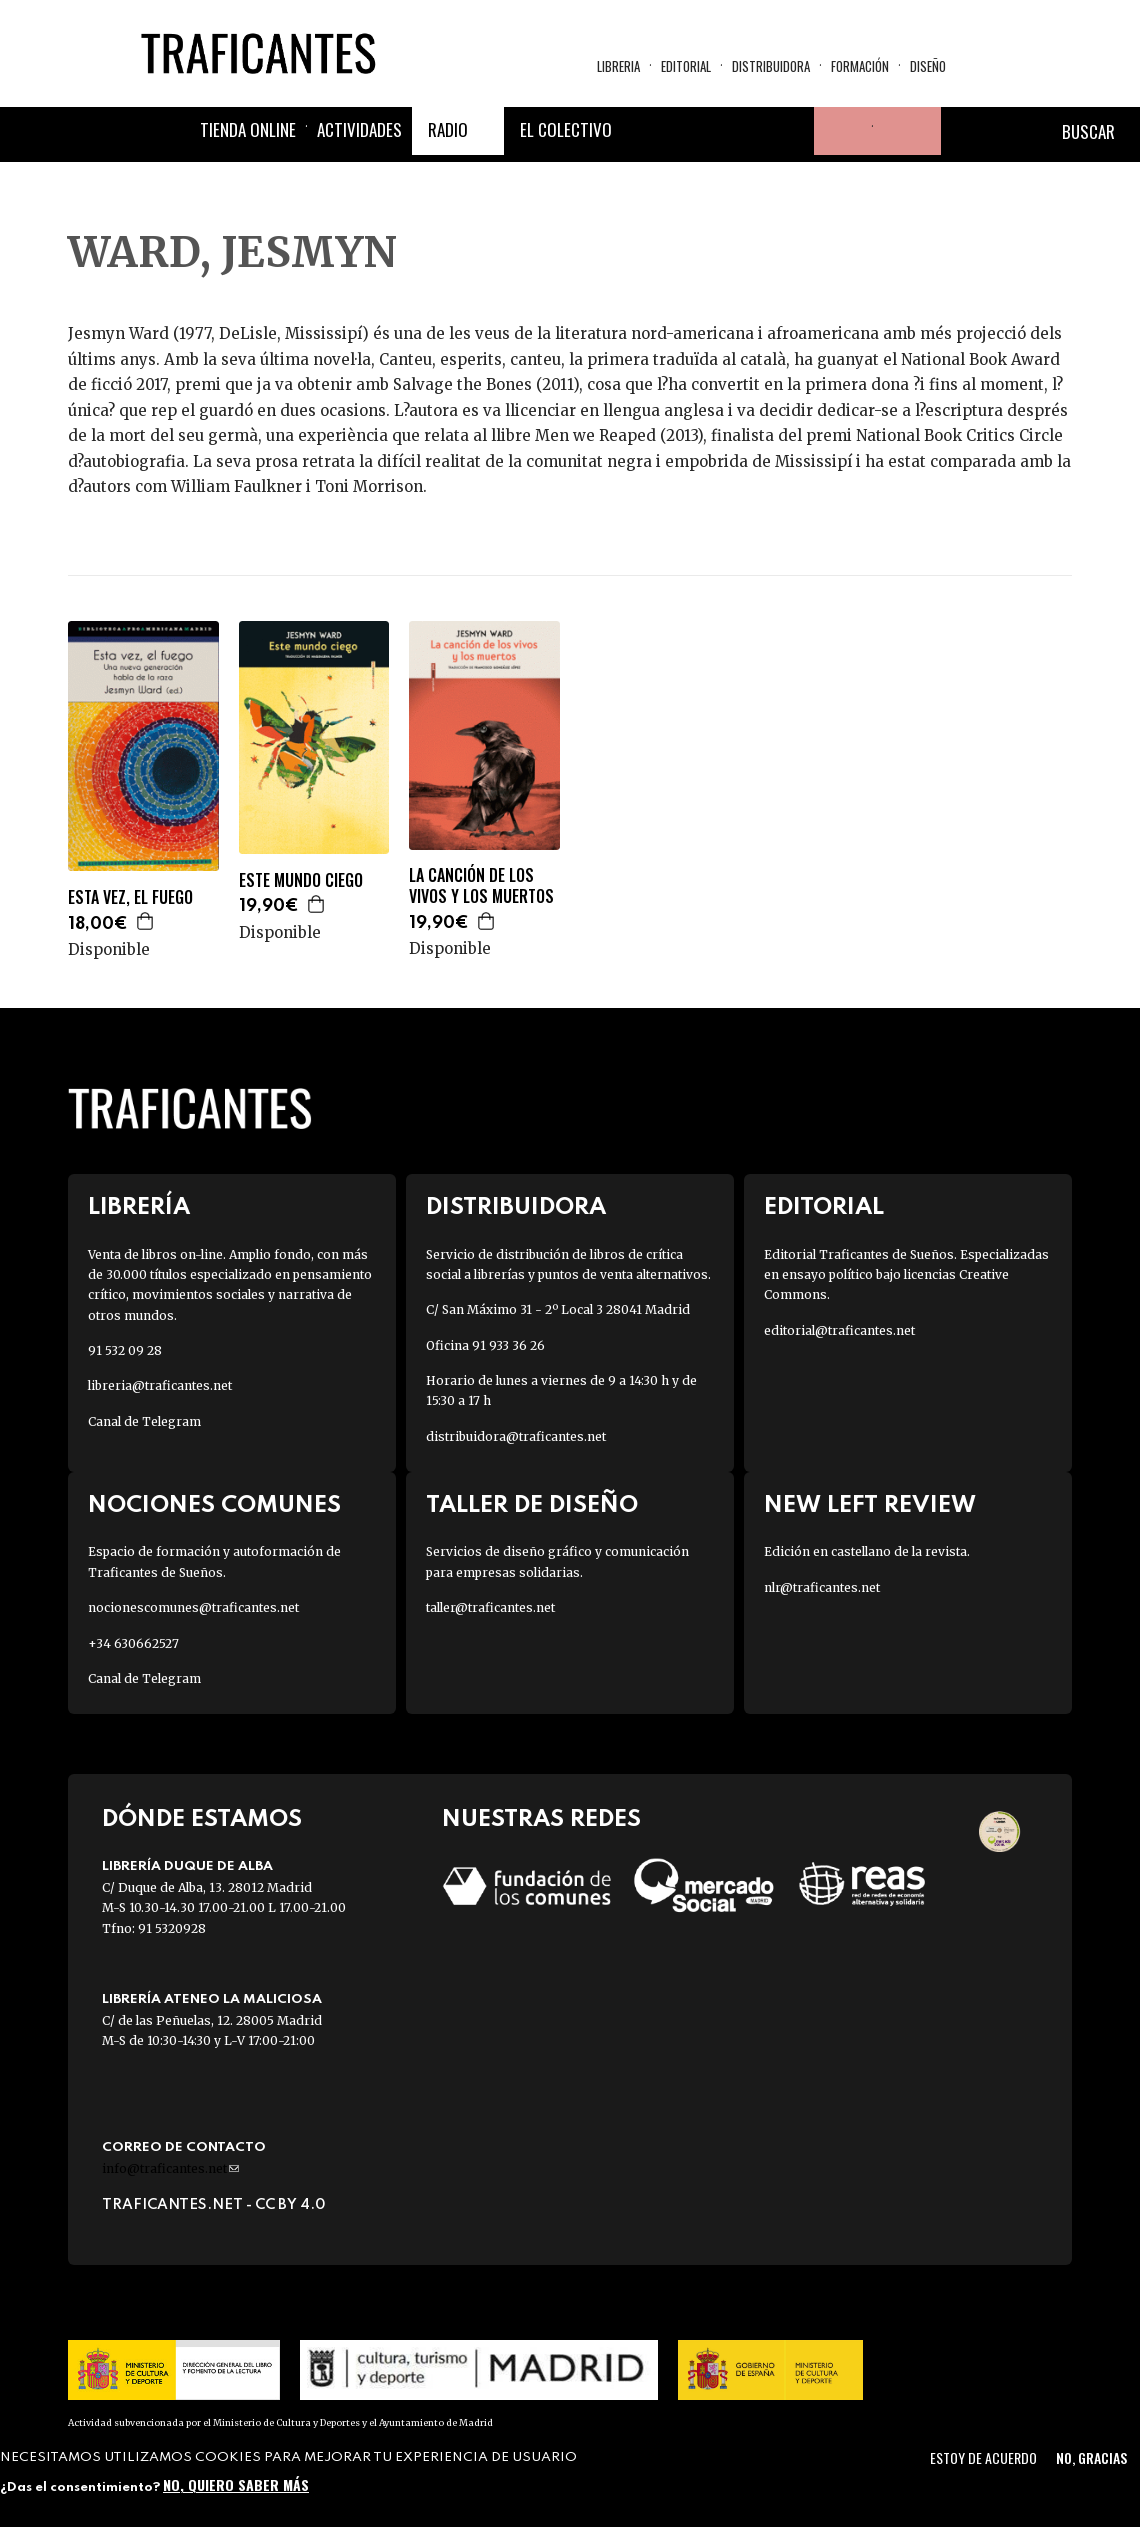 The image size is (1140, 2527). What do you see at coordinates (566, 129) in the screenshot?
I see `El colectivo` at bounding box center [566, 129].